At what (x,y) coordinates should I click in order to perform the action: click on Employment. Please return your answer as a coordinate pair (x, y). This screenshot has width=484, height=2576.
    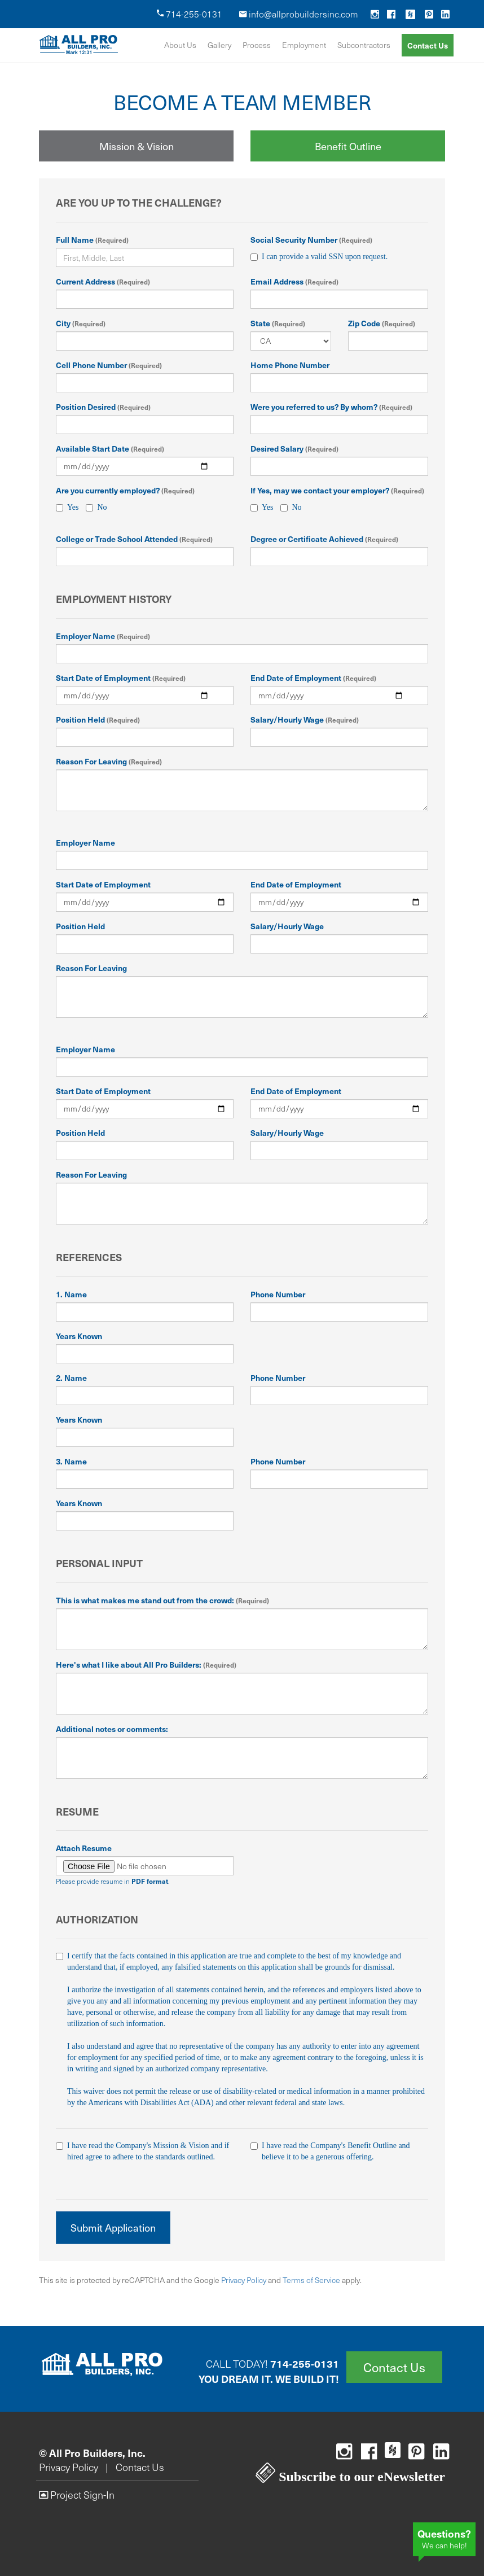
    Looking at the image, I should click on (304, 45).